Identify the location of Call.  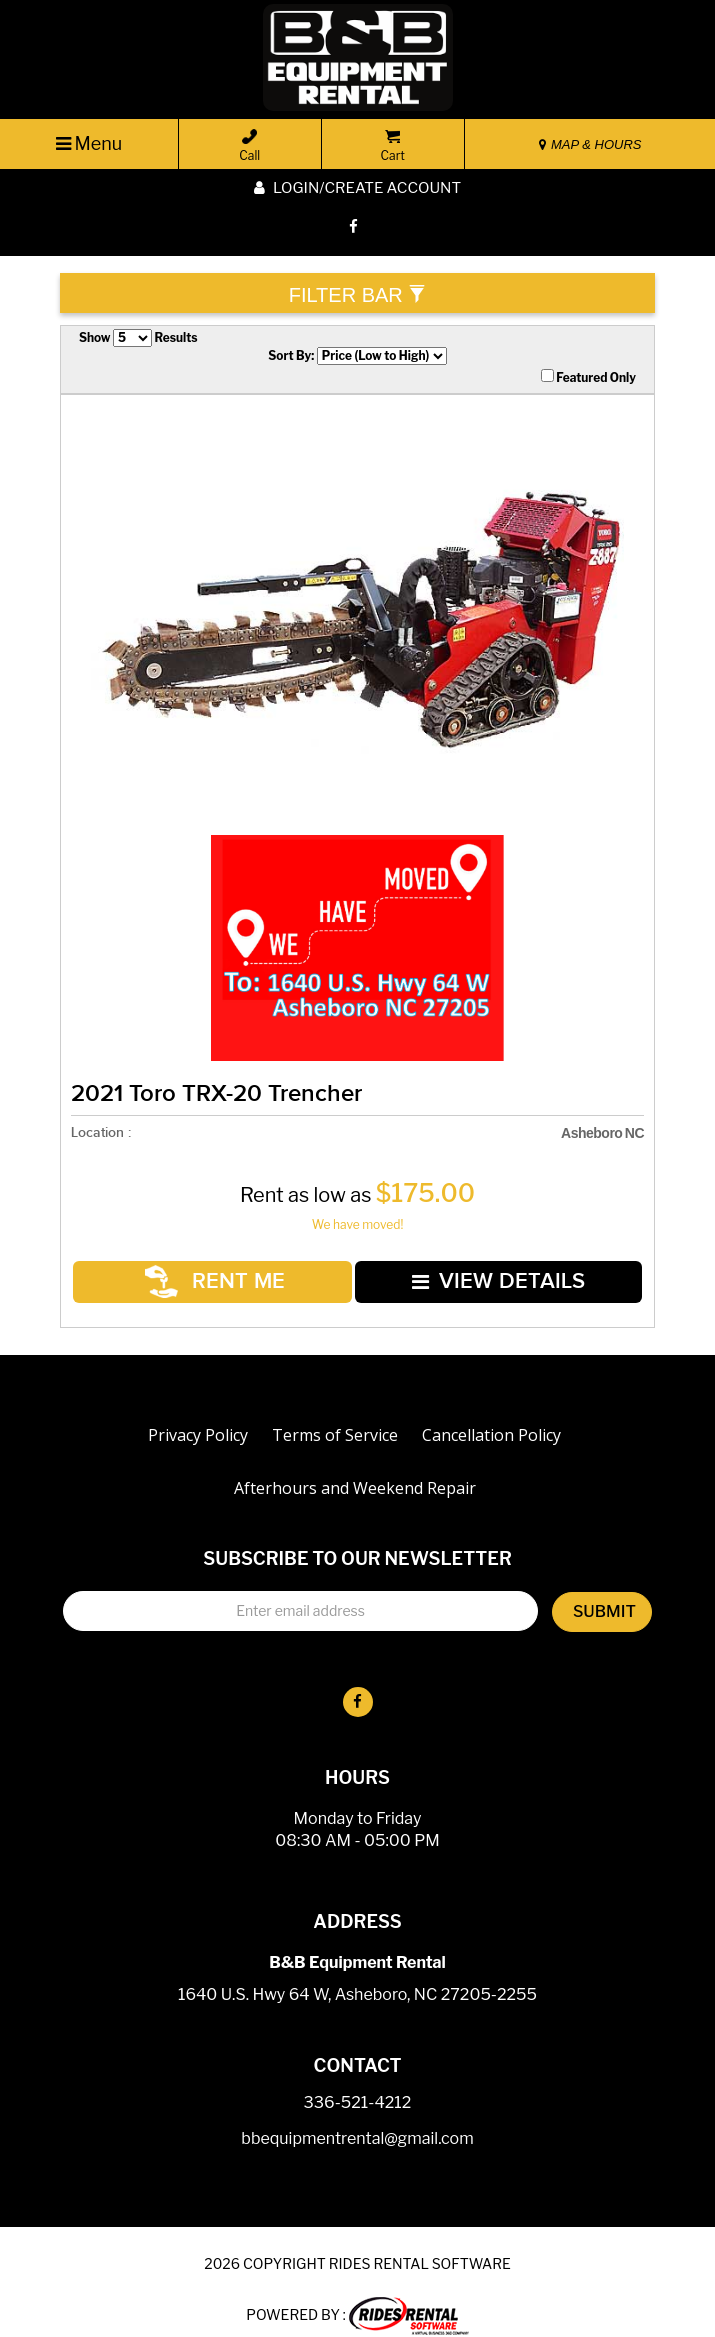
(249, 146).